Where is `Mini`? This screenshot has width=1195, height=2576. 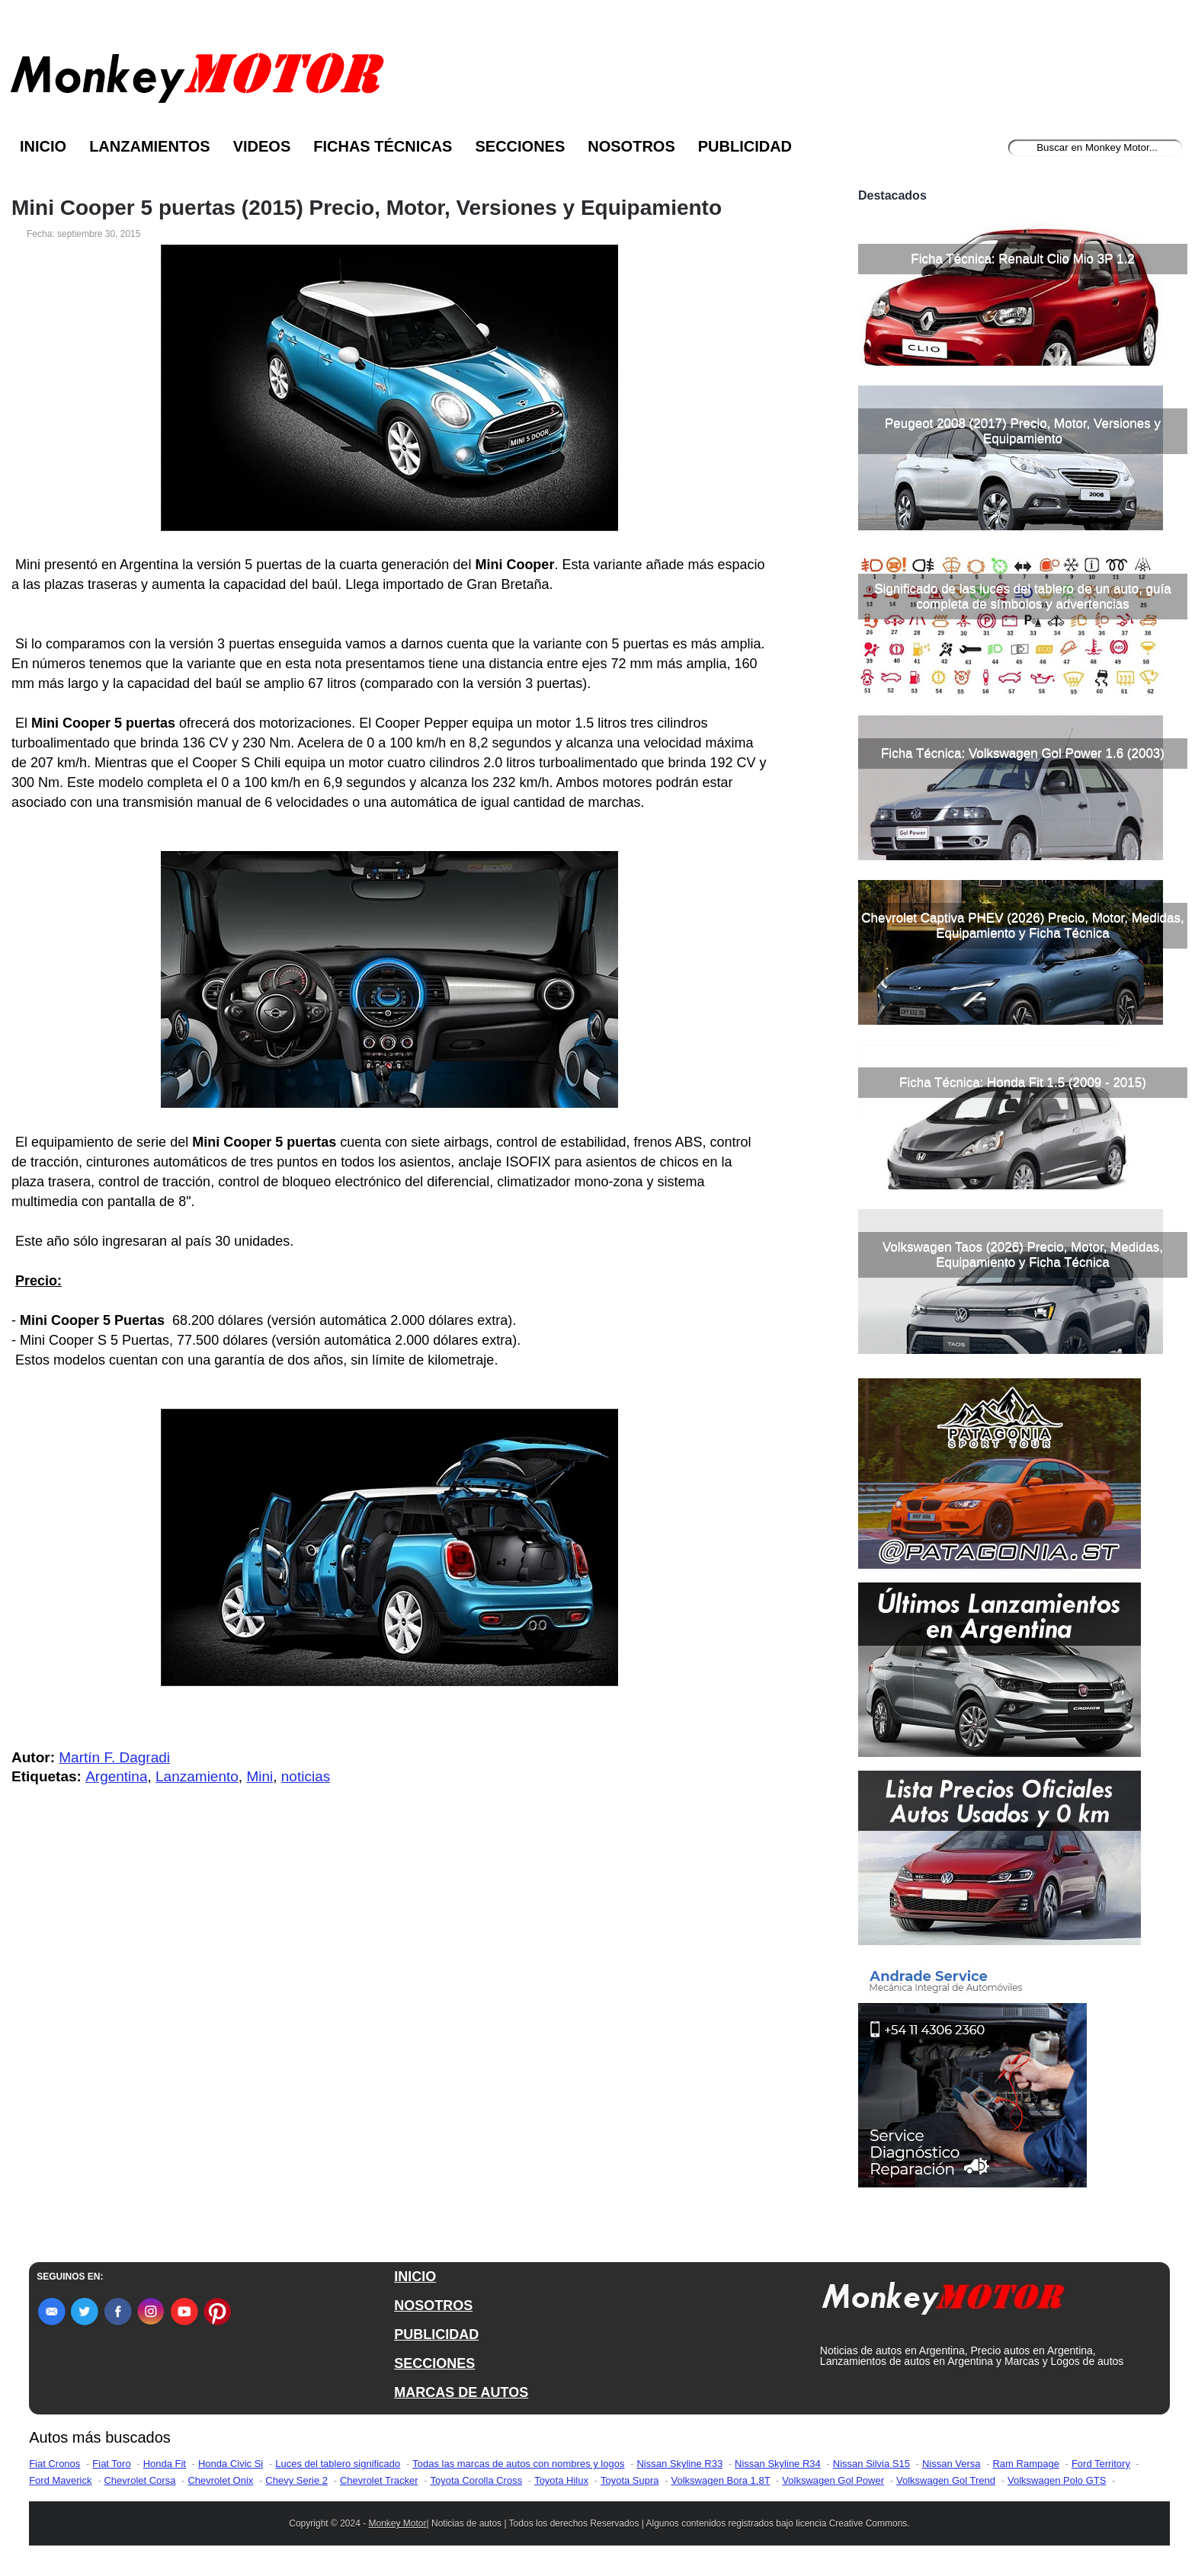
Mini is located at coordinates (259, 1776).